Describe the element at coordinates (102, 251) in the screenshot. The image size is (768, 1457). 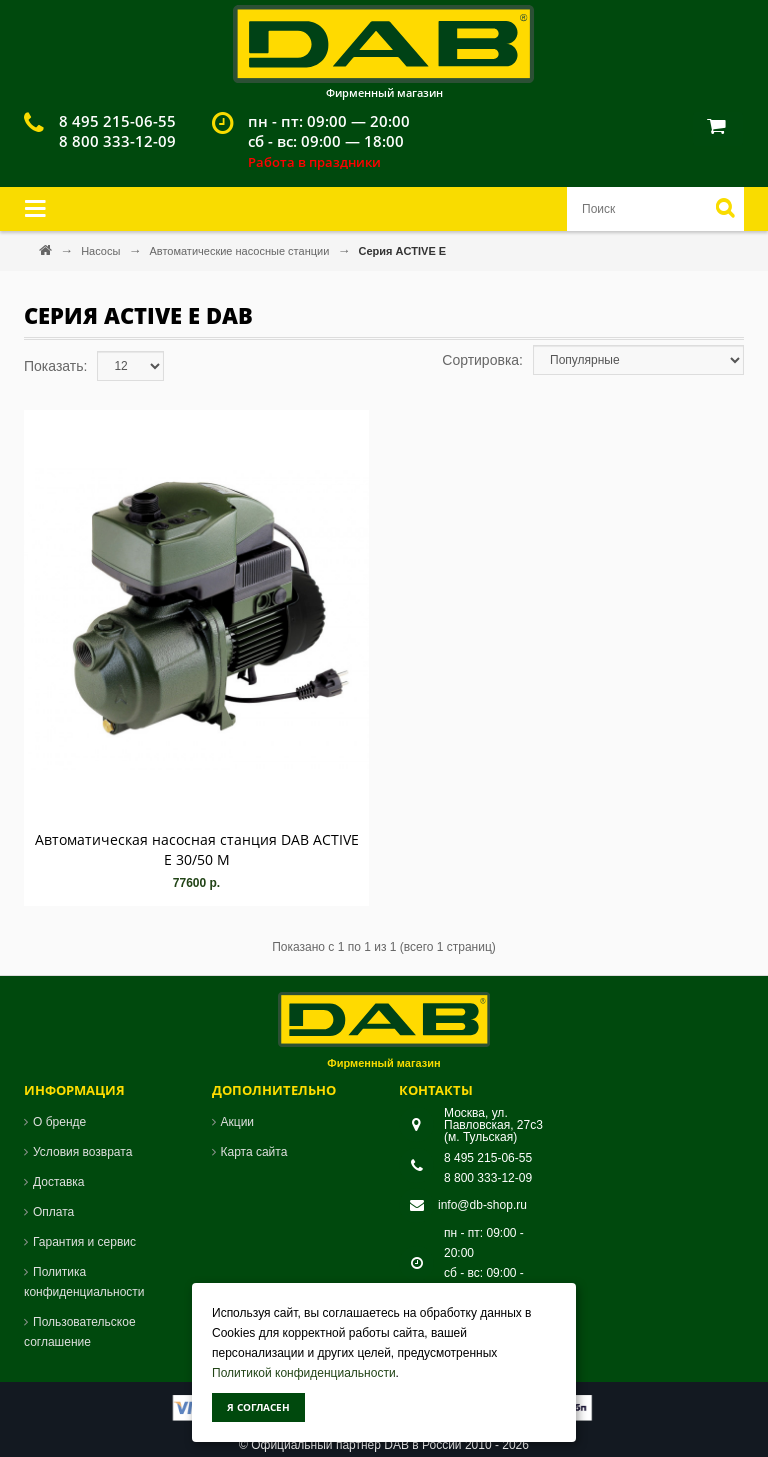
I see `Насосы` at that location.